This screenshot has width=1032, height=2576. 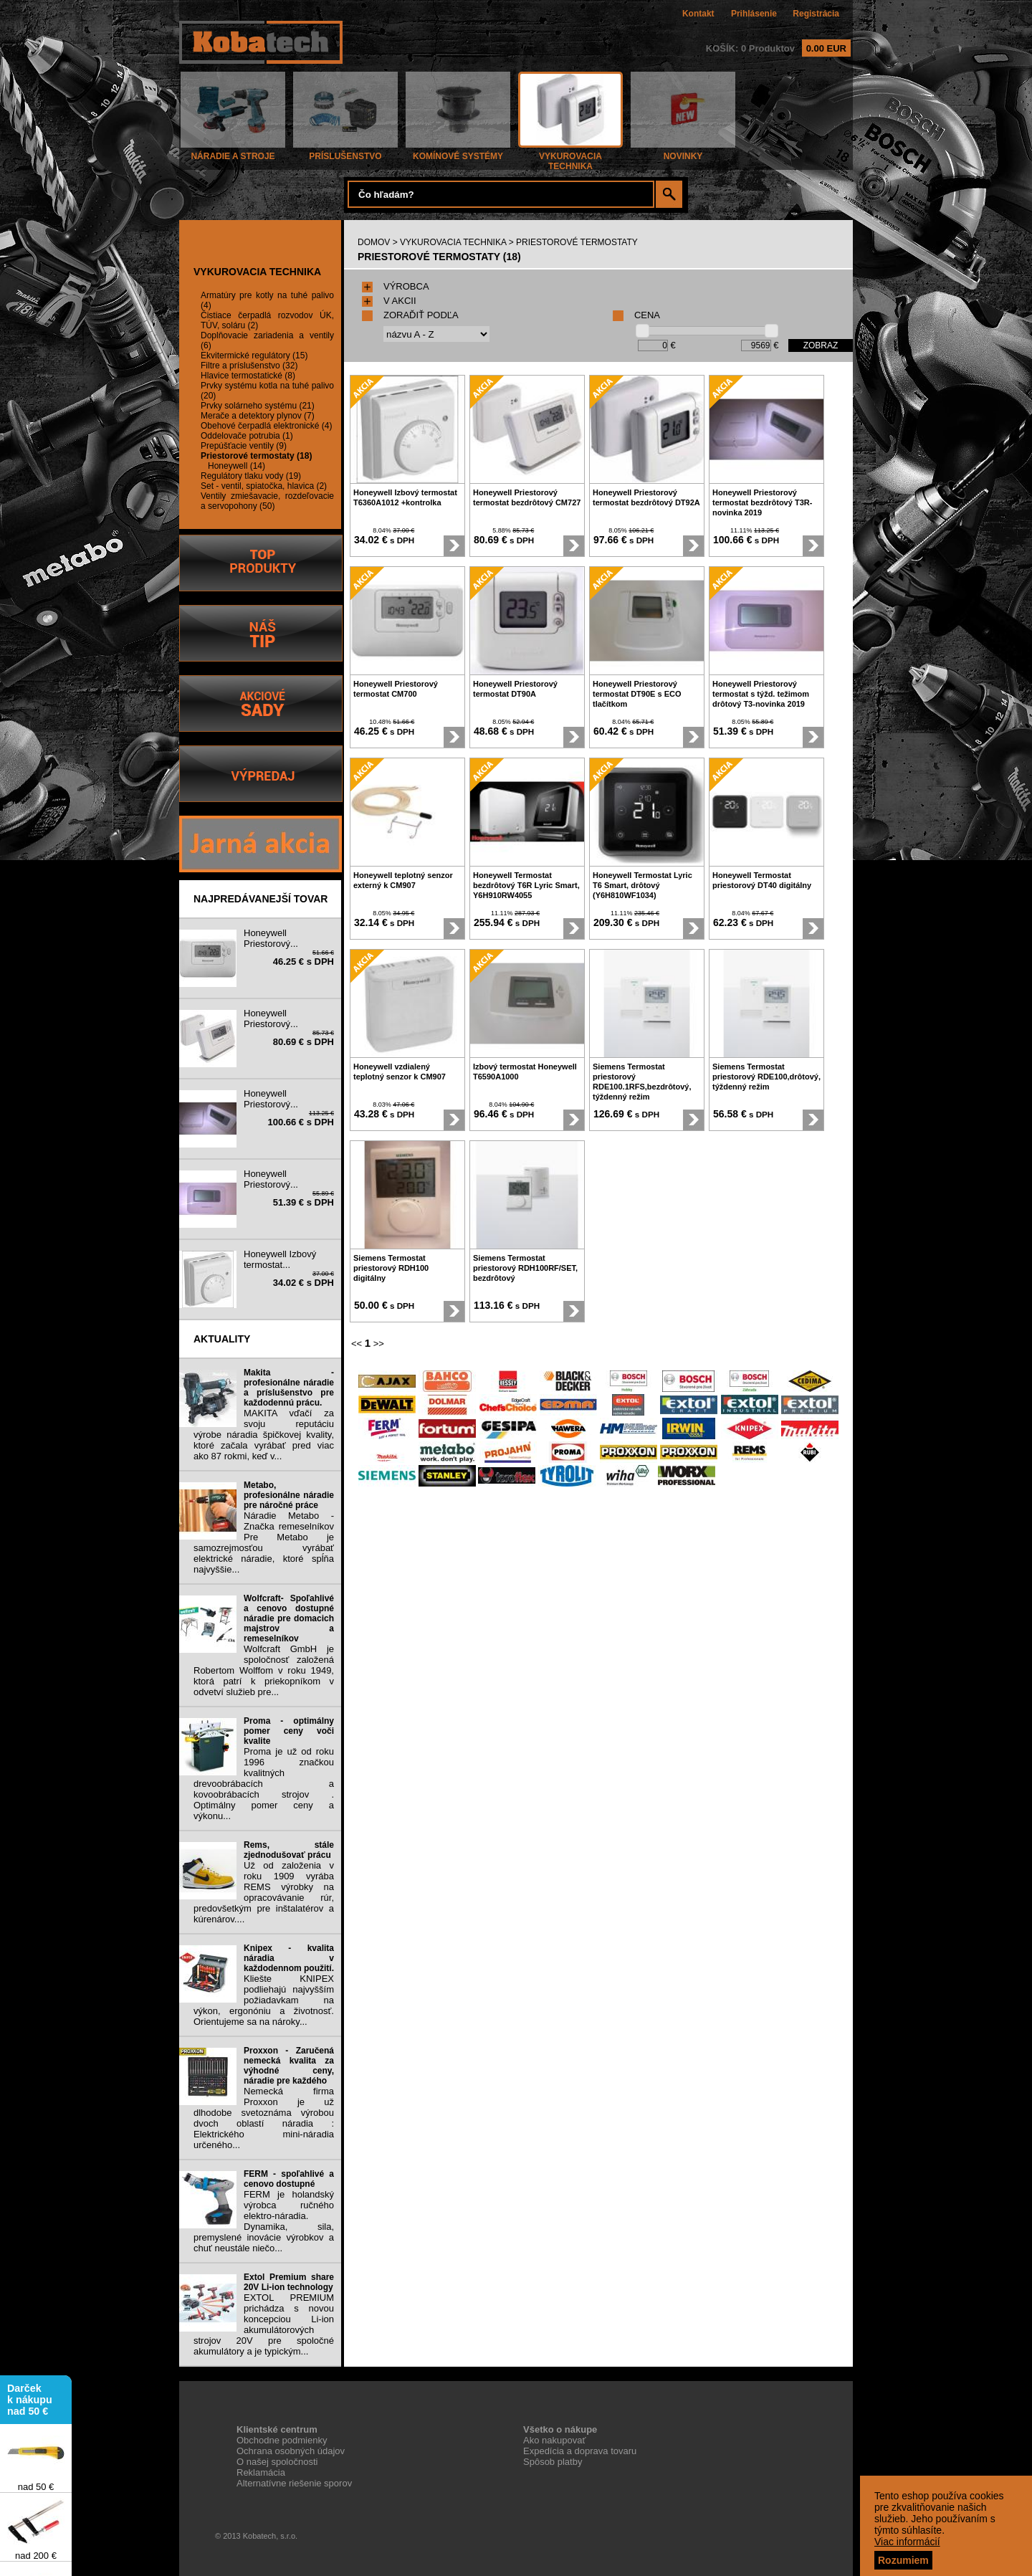 What do you see at coordinates (289, 1731) in the screenshot?
I see `Proma - optimálny pomer ceny voči kvalite` at bounding box center [289, 1731].